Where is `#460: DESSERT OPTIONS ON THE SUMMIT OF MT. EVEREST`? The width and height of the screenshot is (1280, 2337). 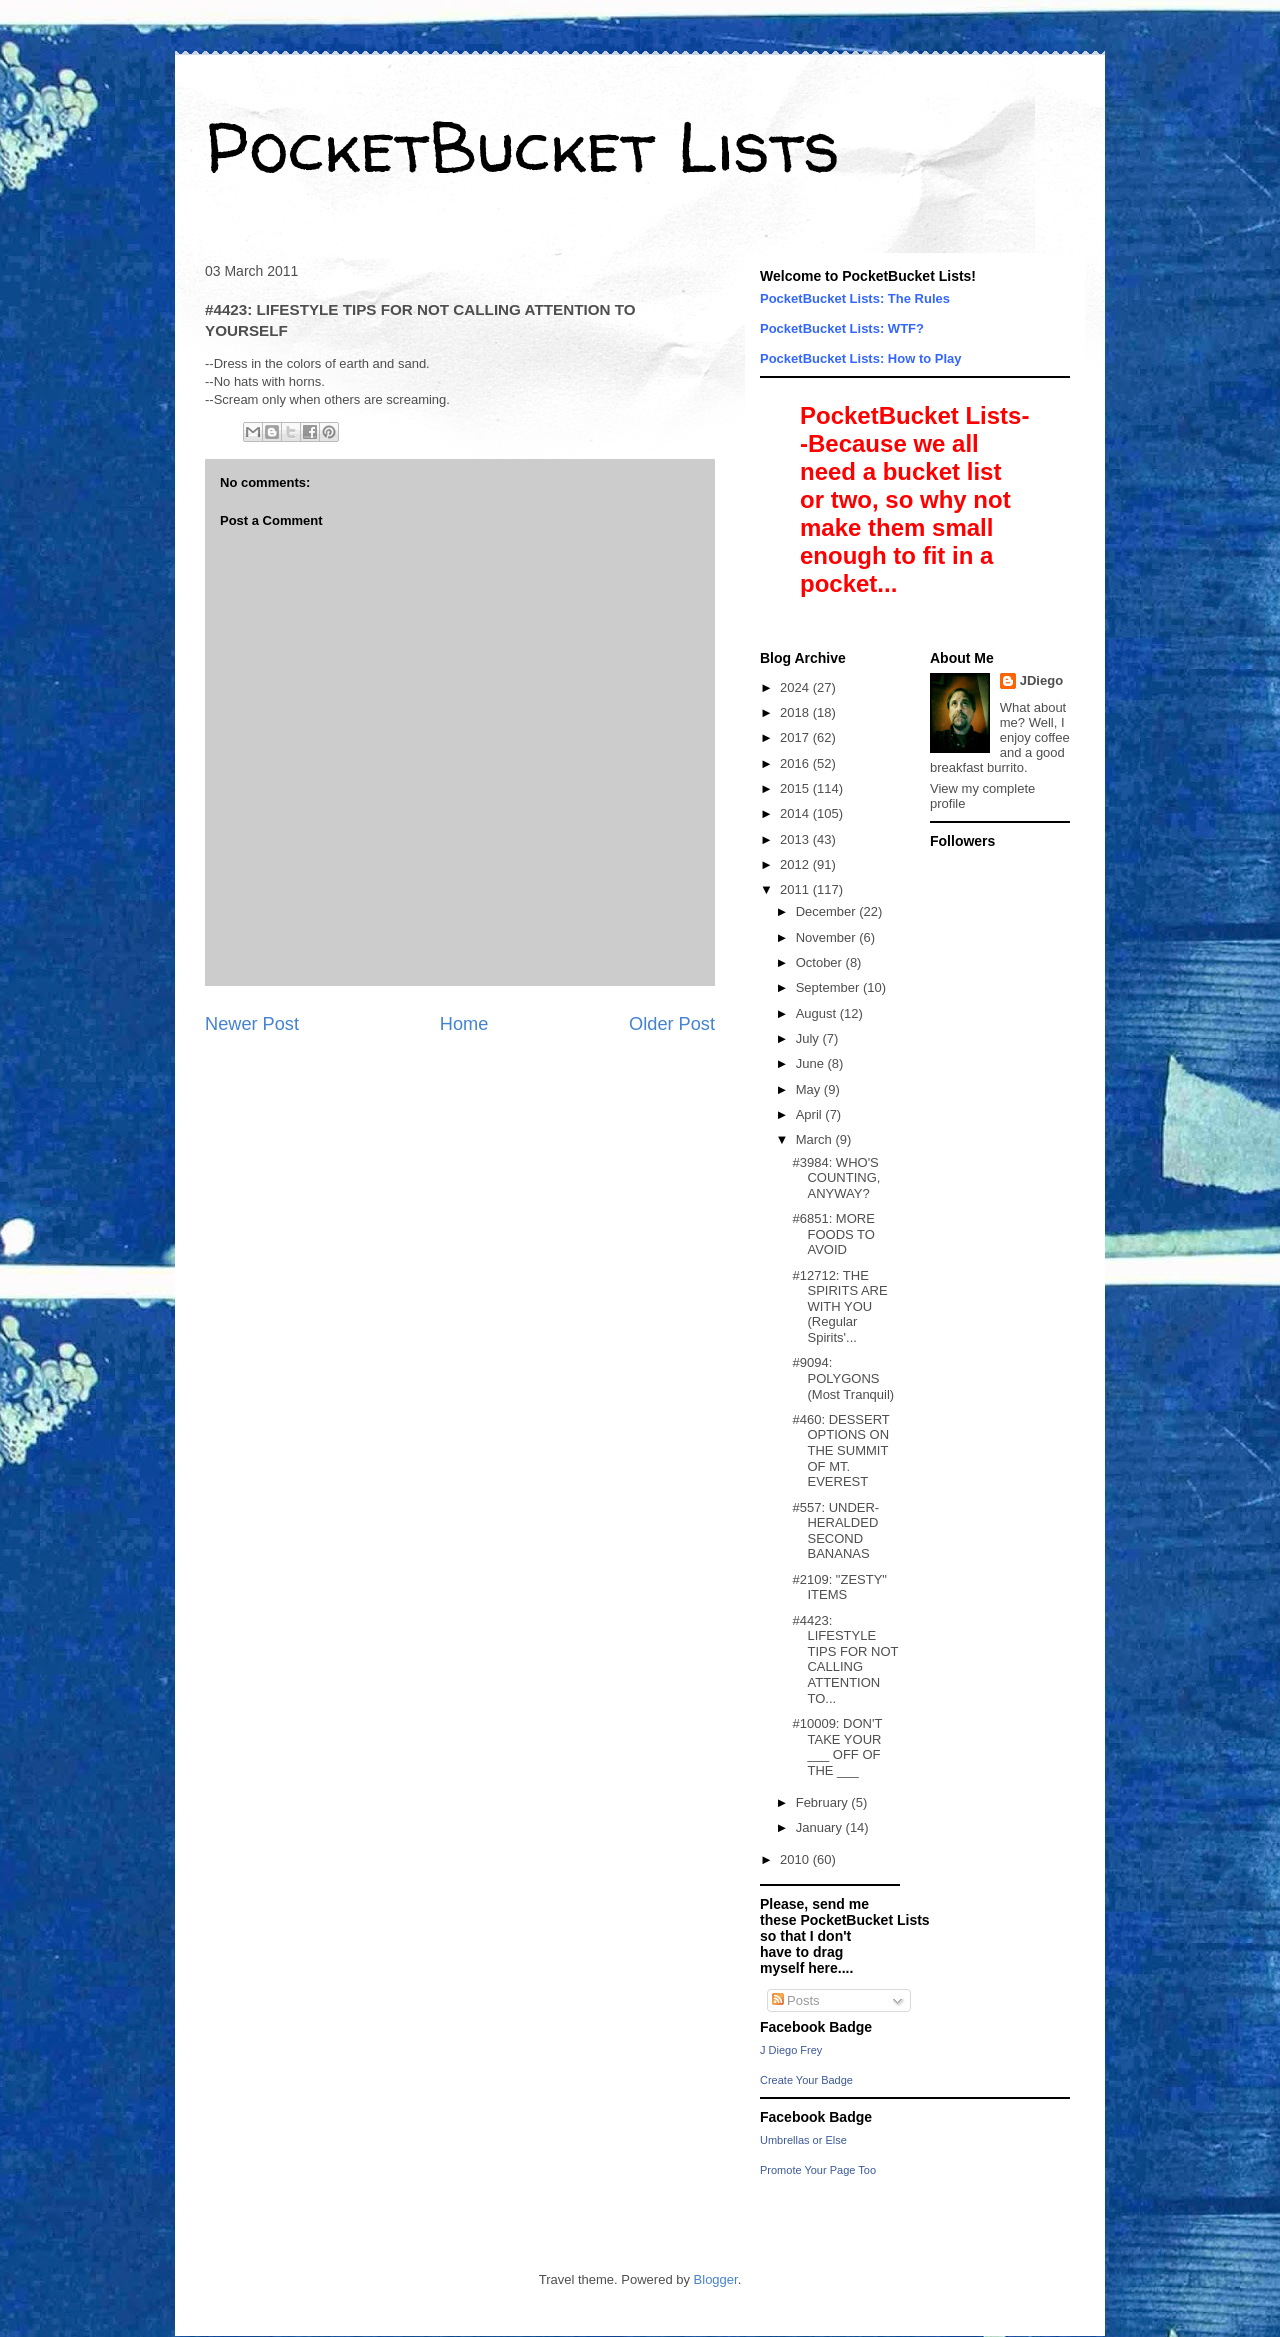 #460: DESSERT OPTIONS ON THE SUMMIT OF MT. EVEREST is located at coordinates (840, 1450).